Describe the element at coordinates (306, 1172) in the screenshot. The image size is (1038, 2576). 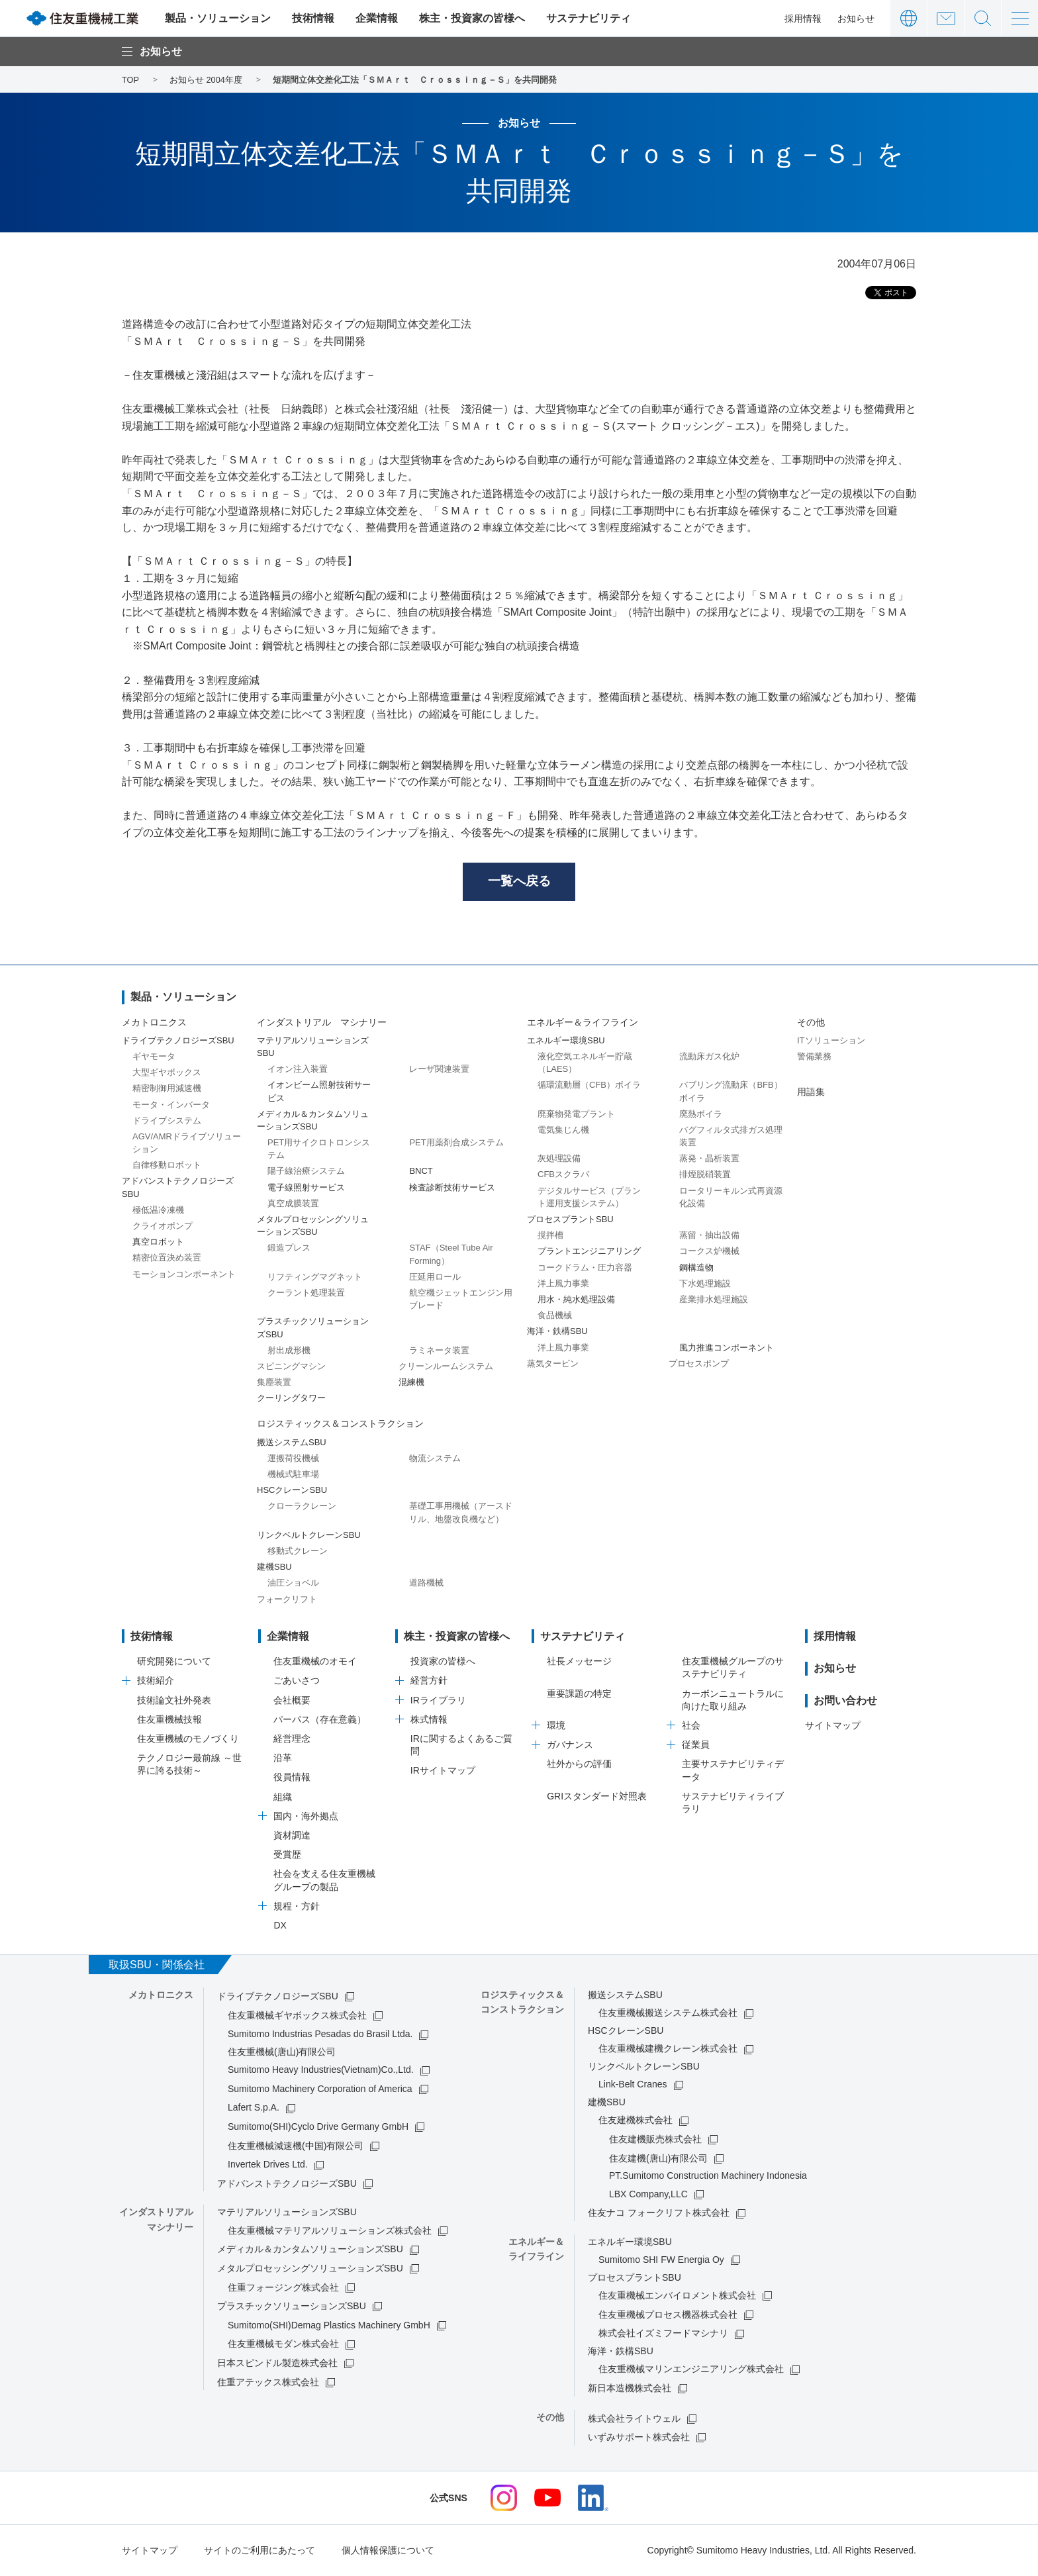
I see `陽子線治療システム` at that location.